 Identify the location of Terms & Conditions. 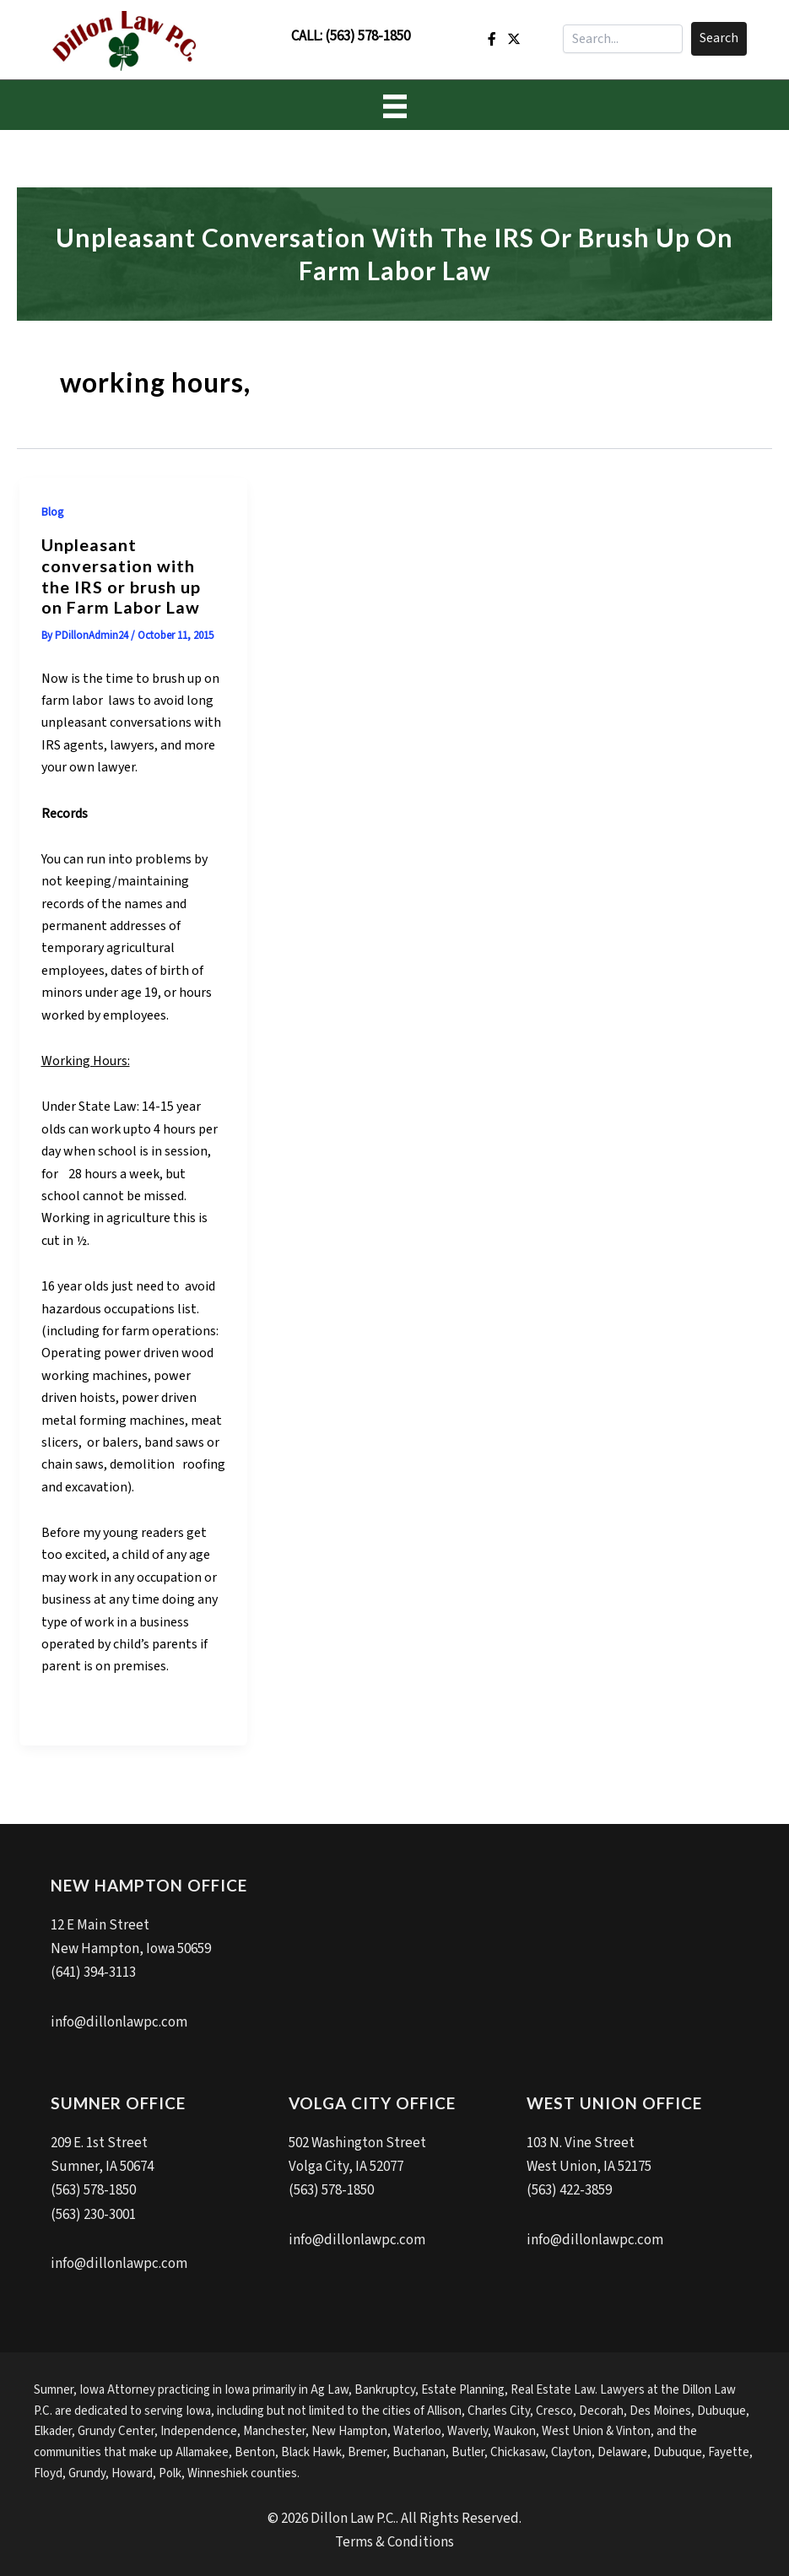
(394, 2539).